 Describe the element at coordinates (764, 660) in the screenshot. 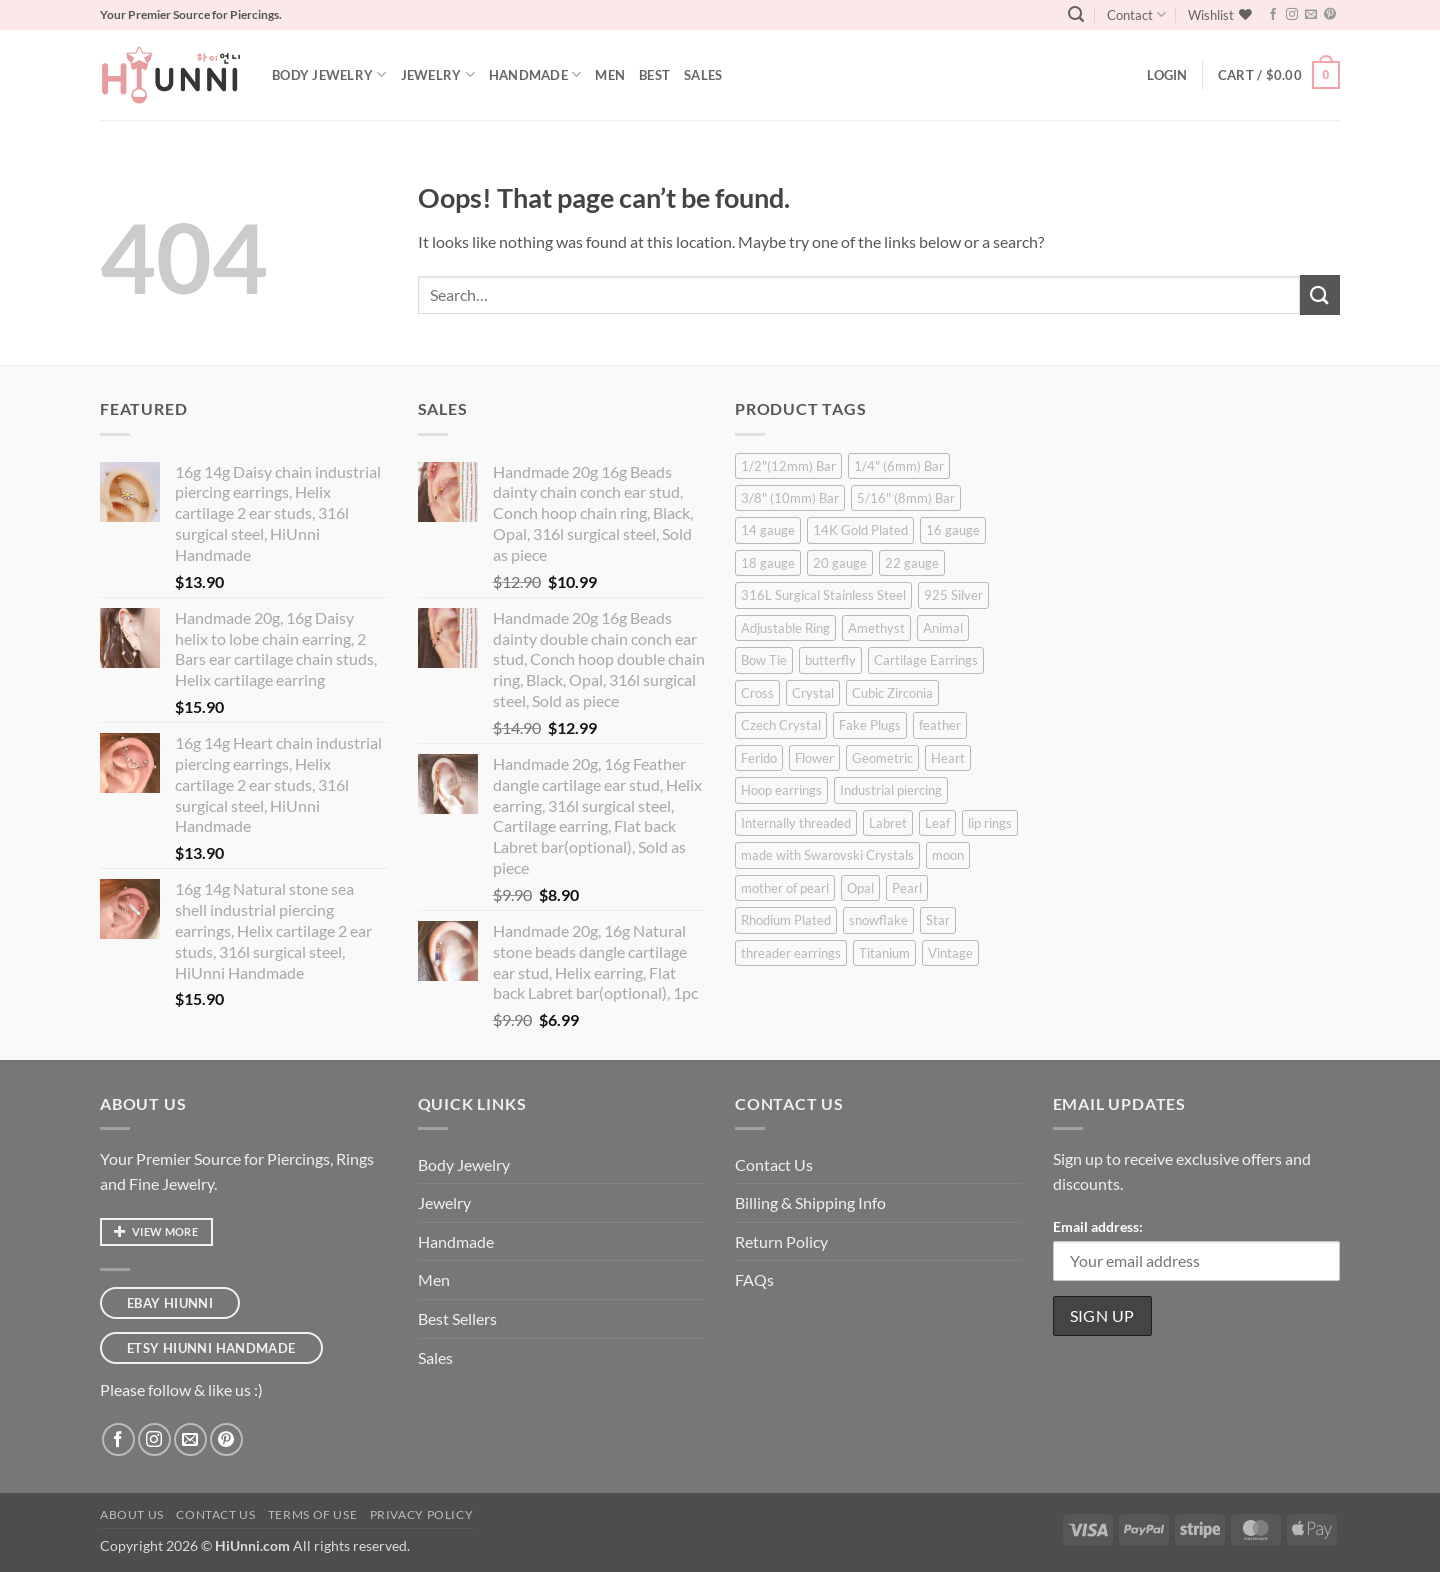

I see `Bow Tie [Bow Tie (10 products)]` at that location.